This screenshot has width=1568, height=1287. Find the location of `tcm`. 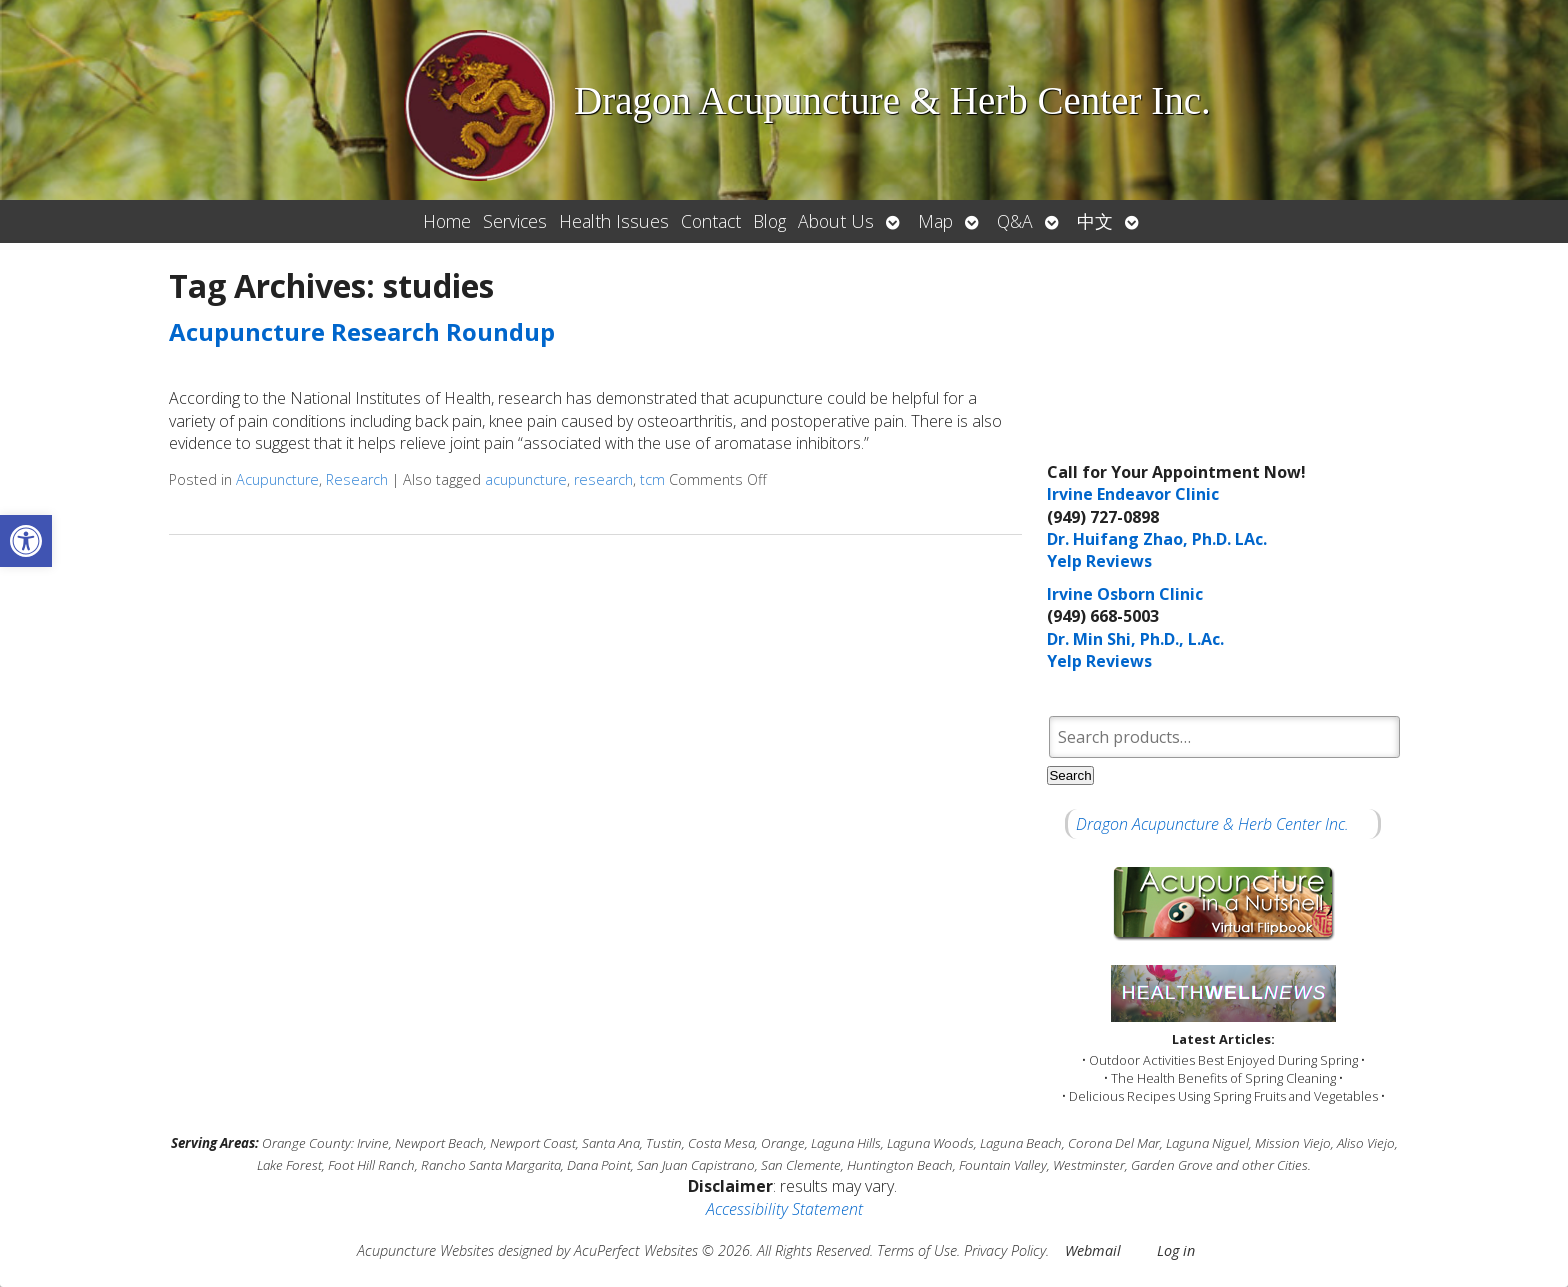

tcm is located at coordinates (652, 479).